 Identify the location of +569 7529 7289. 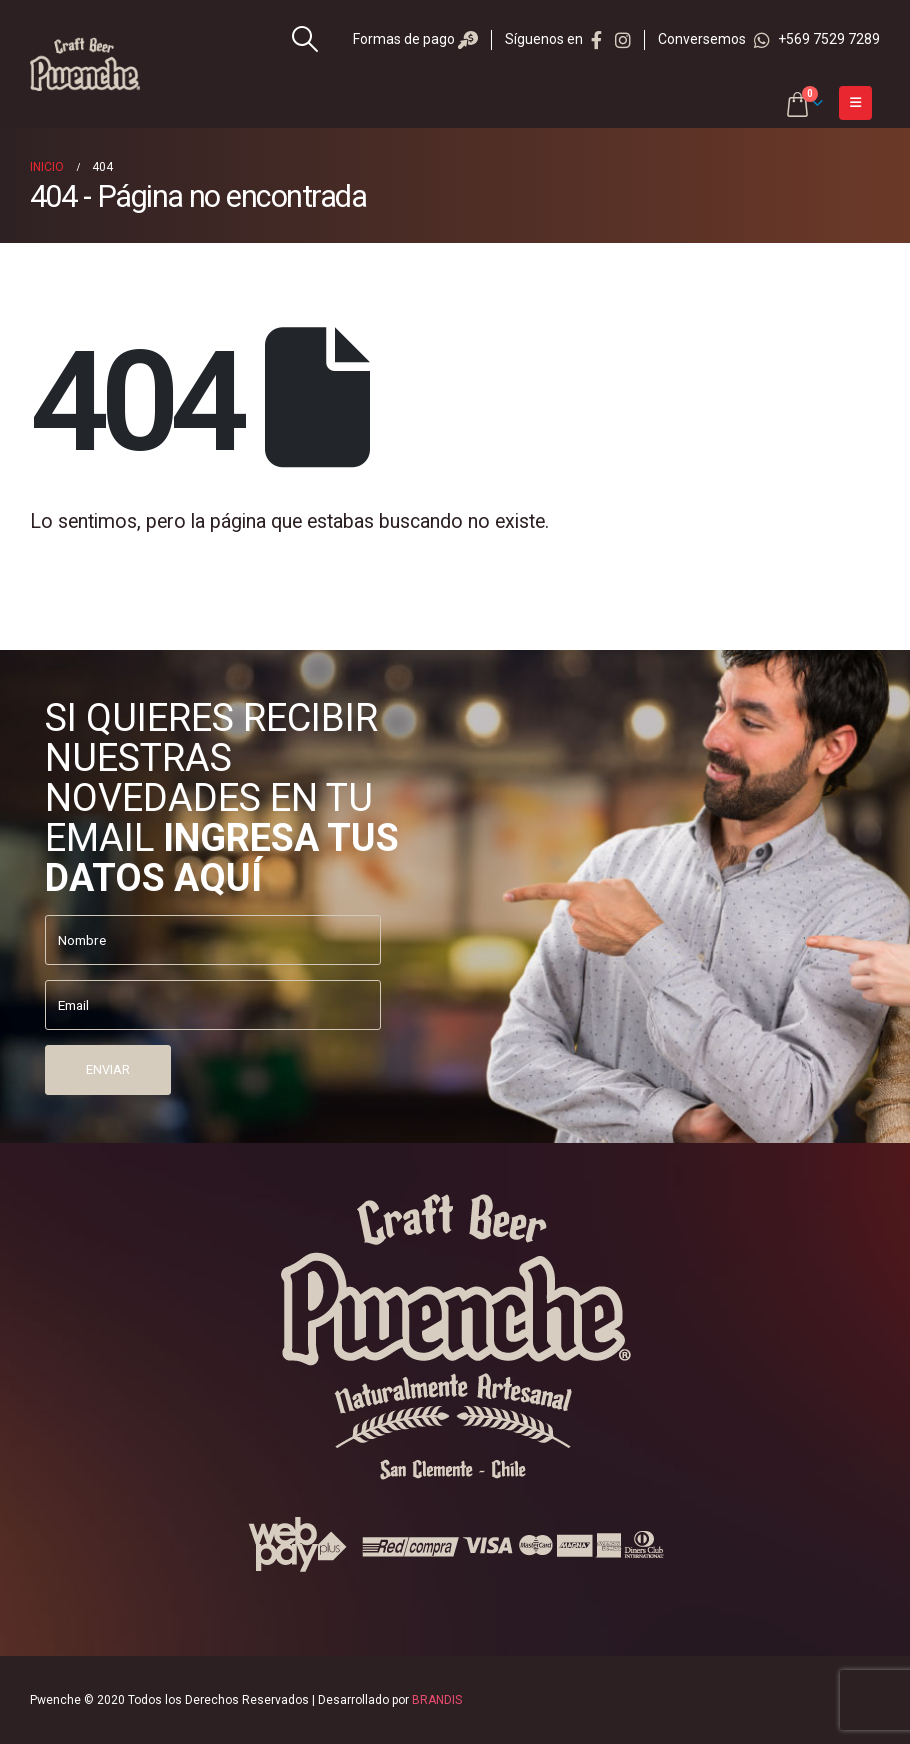
(817, 39).